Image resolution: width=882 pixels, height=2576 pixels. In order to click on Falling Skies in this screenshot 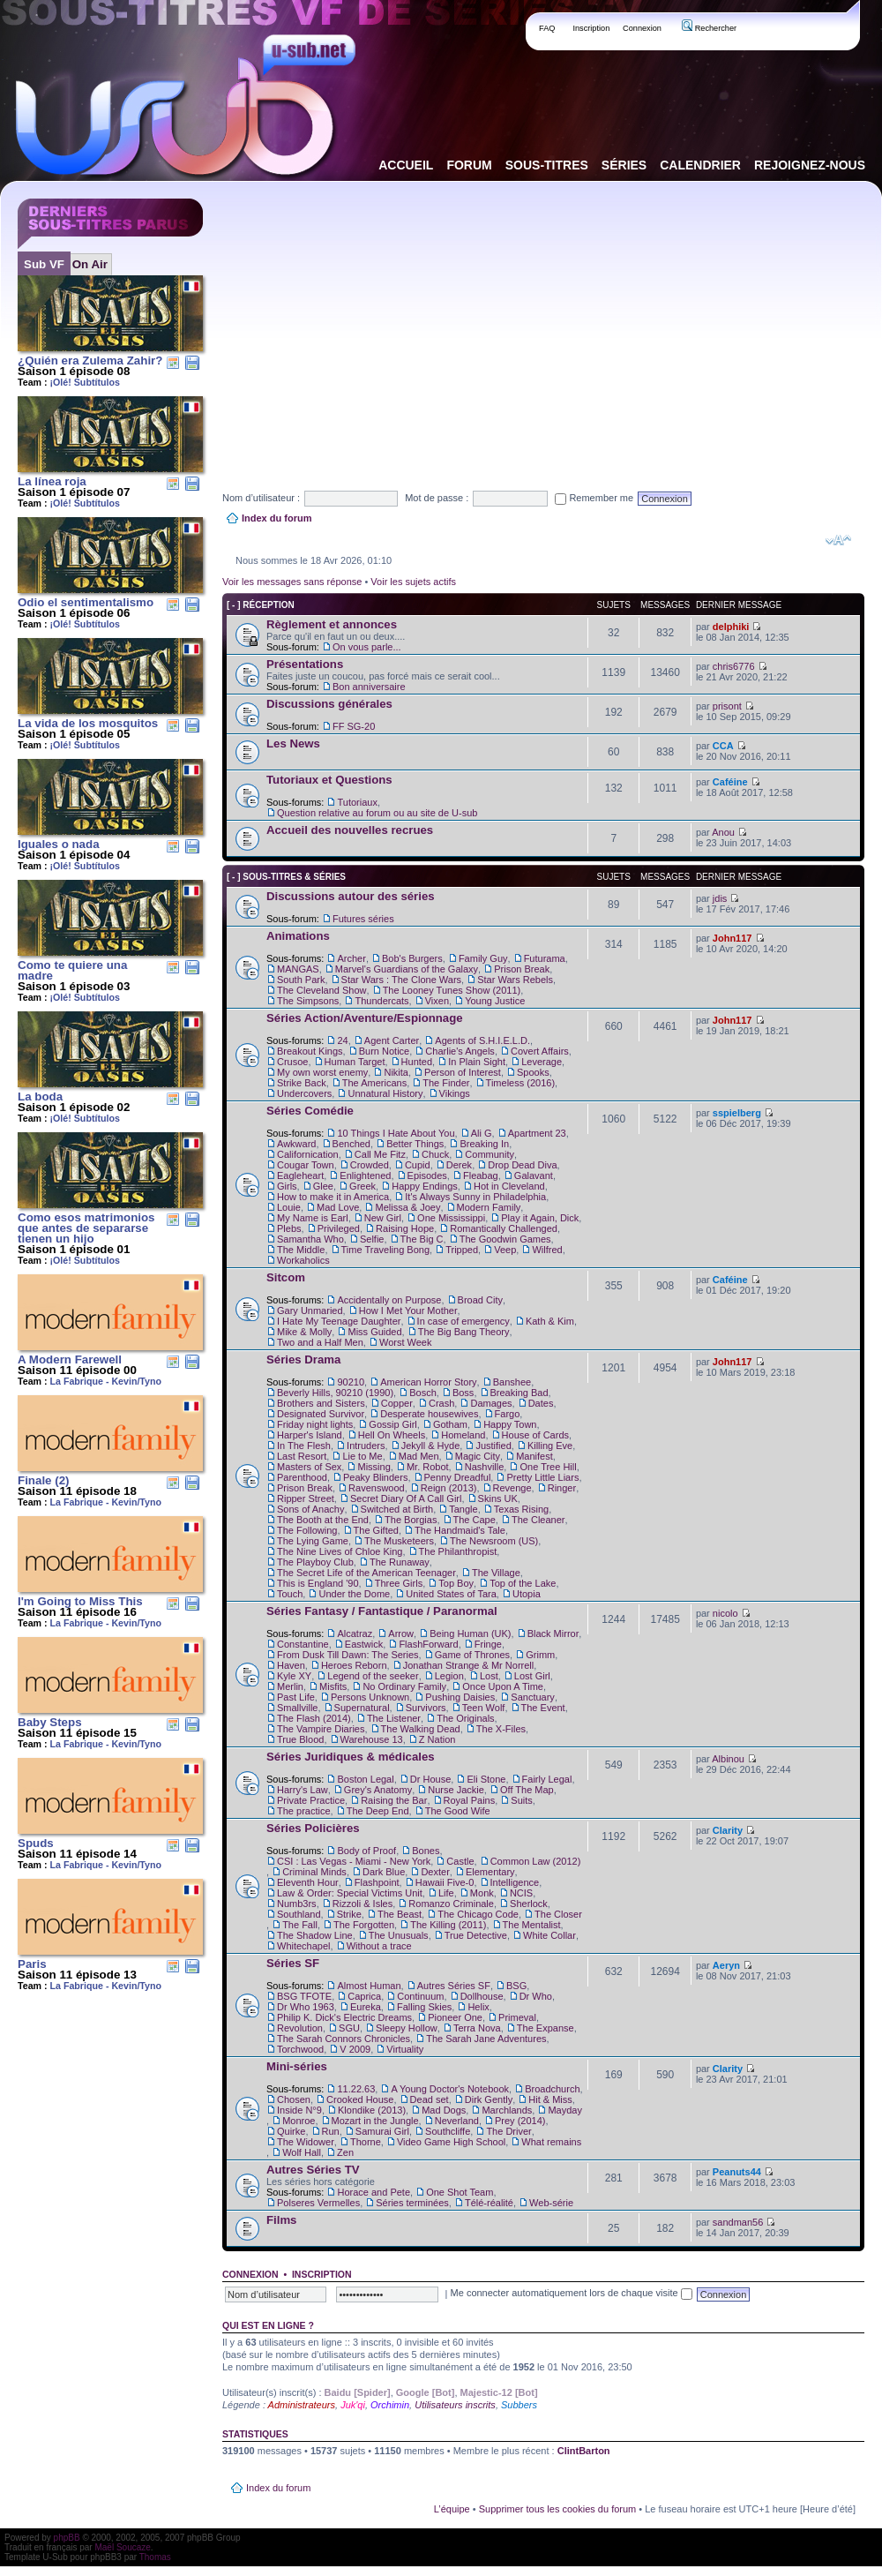, I will do `click(424, 2006)`.